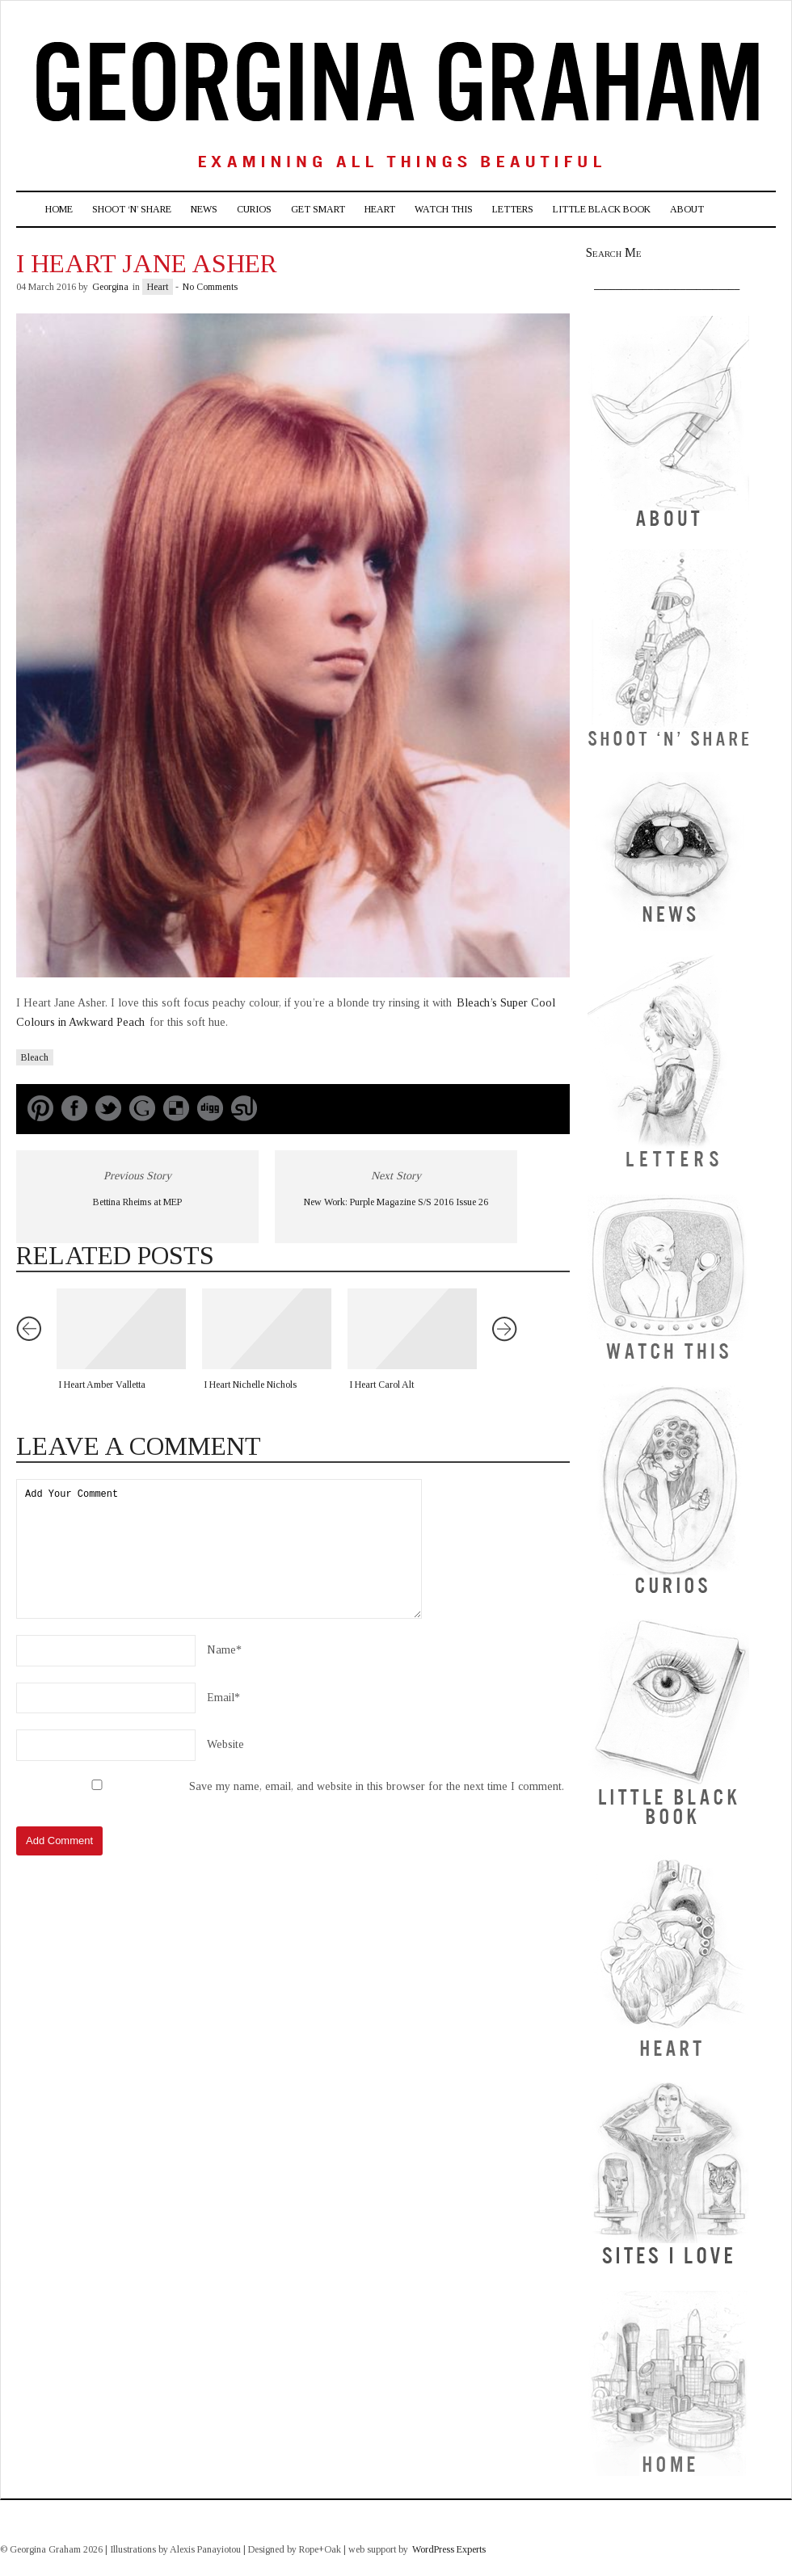 Image resolution: width=792 pixels, height=2576 pixels. I want to click on Letters, so click(512, 209).